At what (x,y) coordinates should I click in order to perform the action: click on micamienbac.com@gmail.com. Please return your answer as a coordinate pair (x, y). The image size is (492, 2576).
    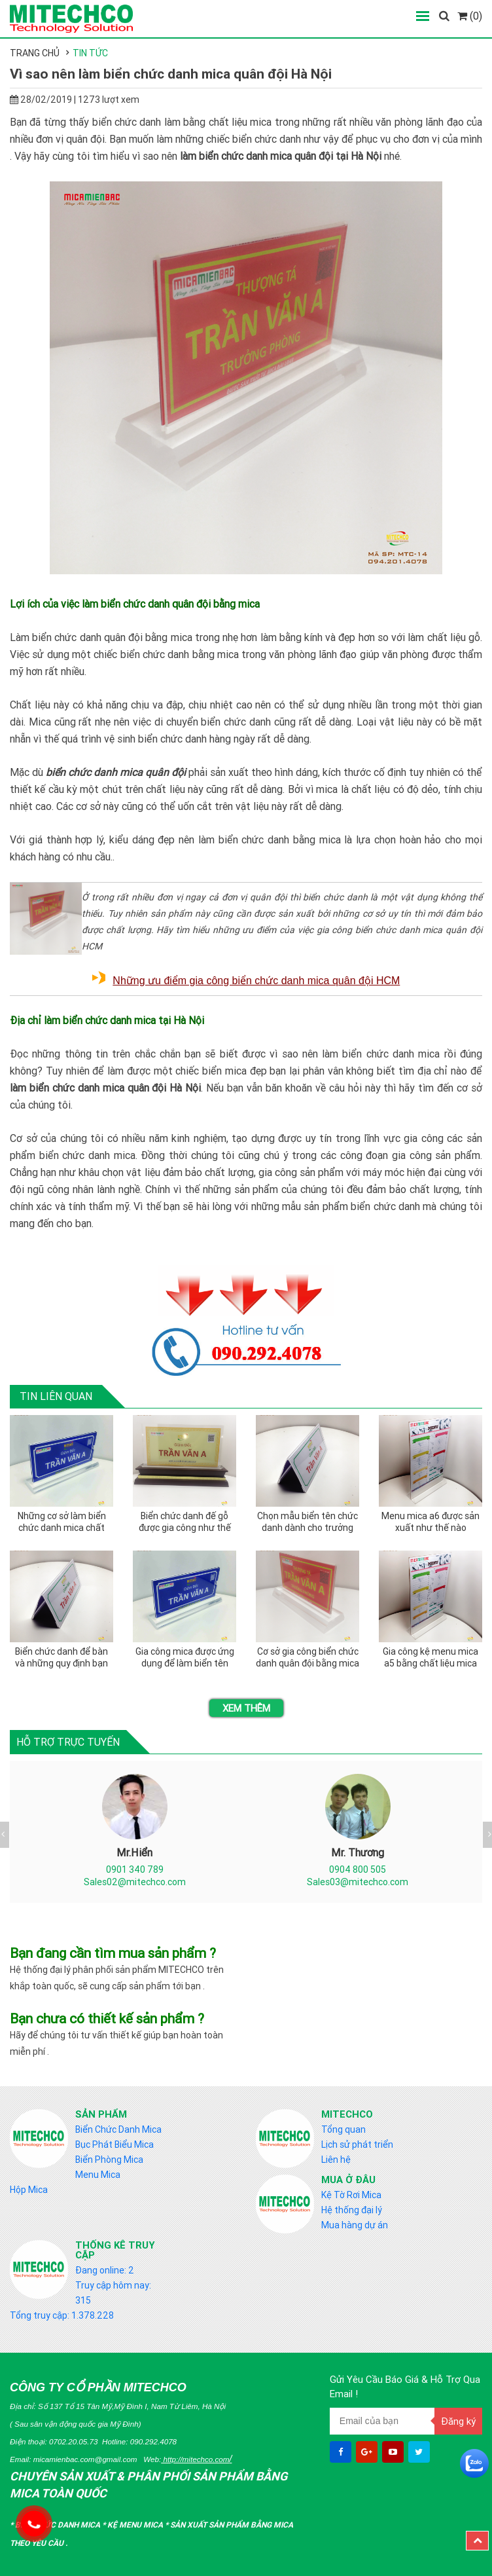
    Looking at the image, I should click on (85, 2459).